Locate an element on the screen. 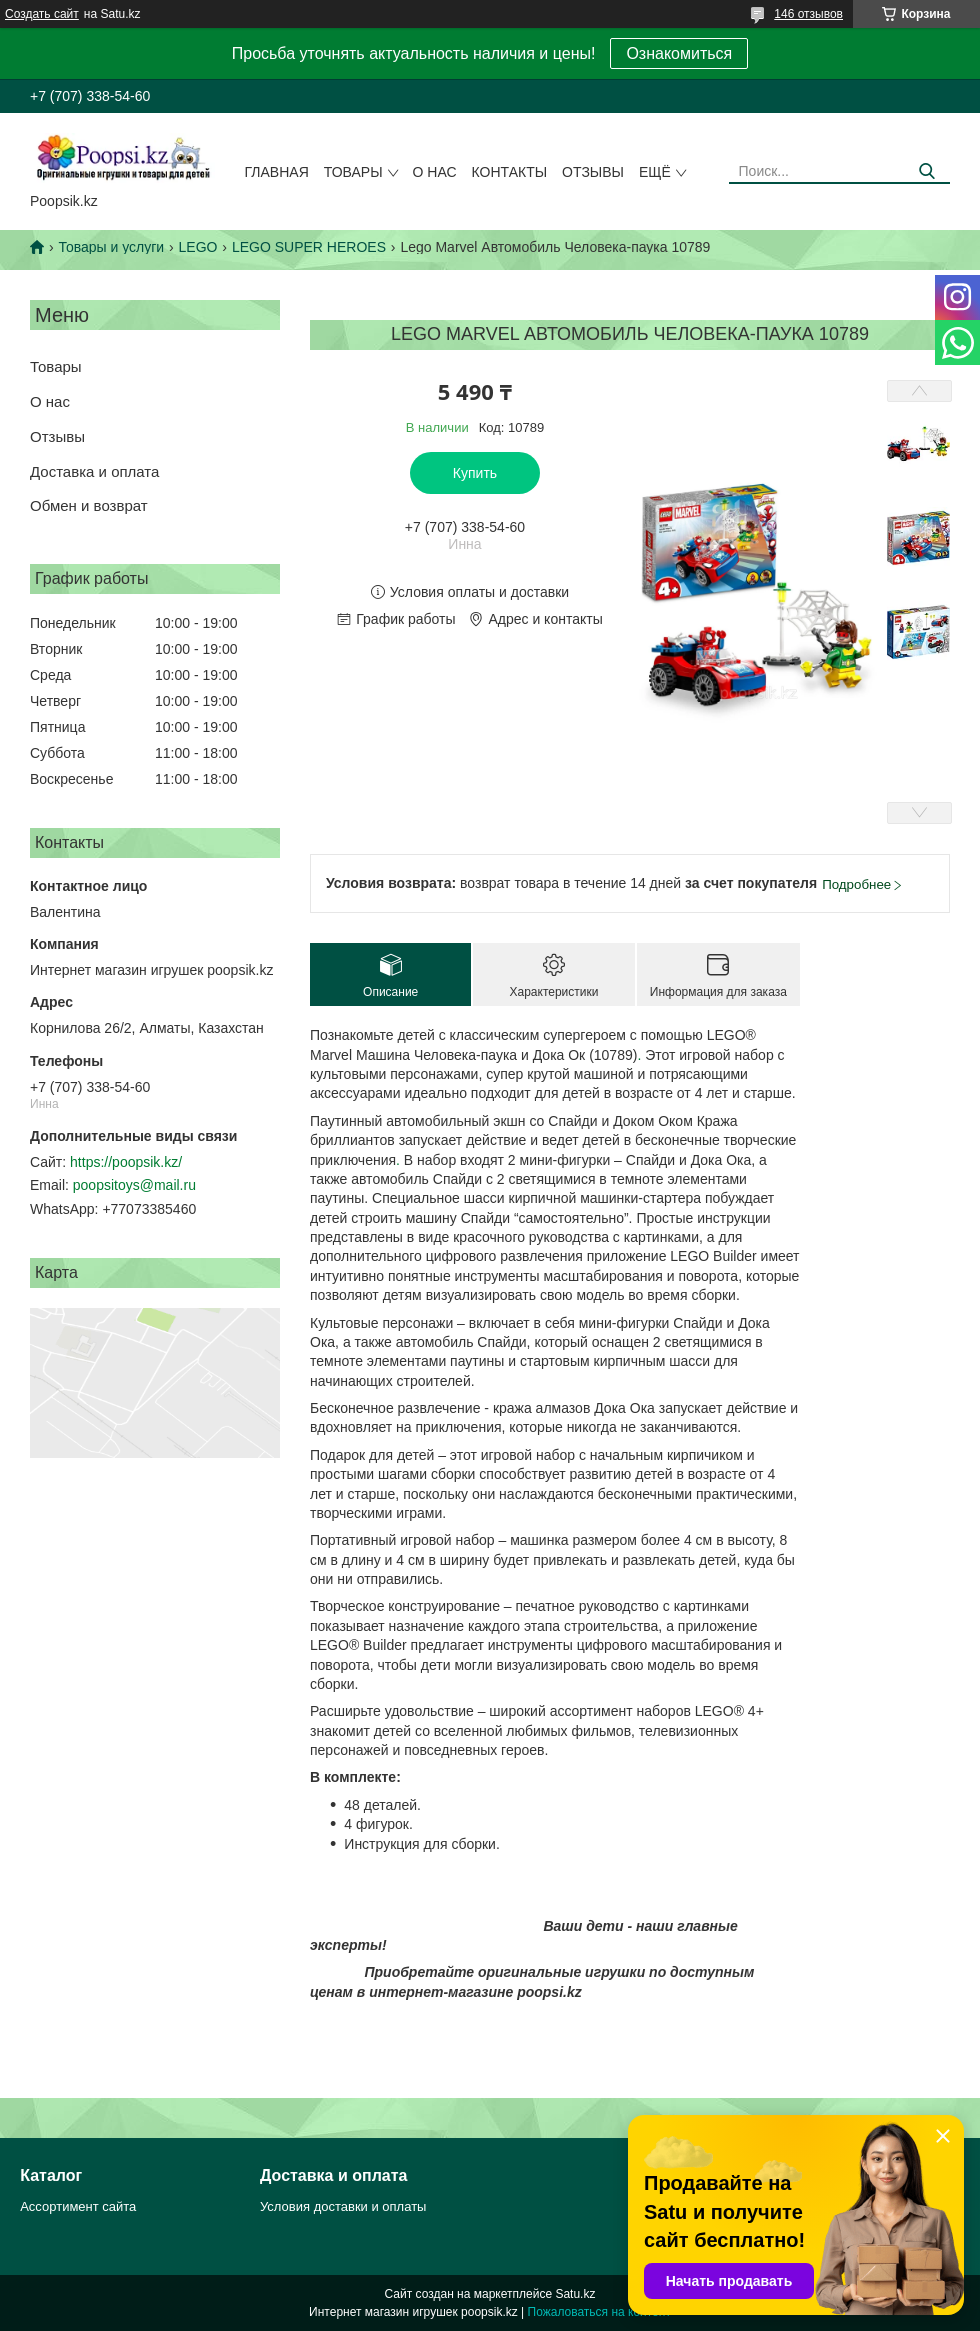 The width and height of the screenshot is (980, 2331). Купить is located at coordinates (475, 473).